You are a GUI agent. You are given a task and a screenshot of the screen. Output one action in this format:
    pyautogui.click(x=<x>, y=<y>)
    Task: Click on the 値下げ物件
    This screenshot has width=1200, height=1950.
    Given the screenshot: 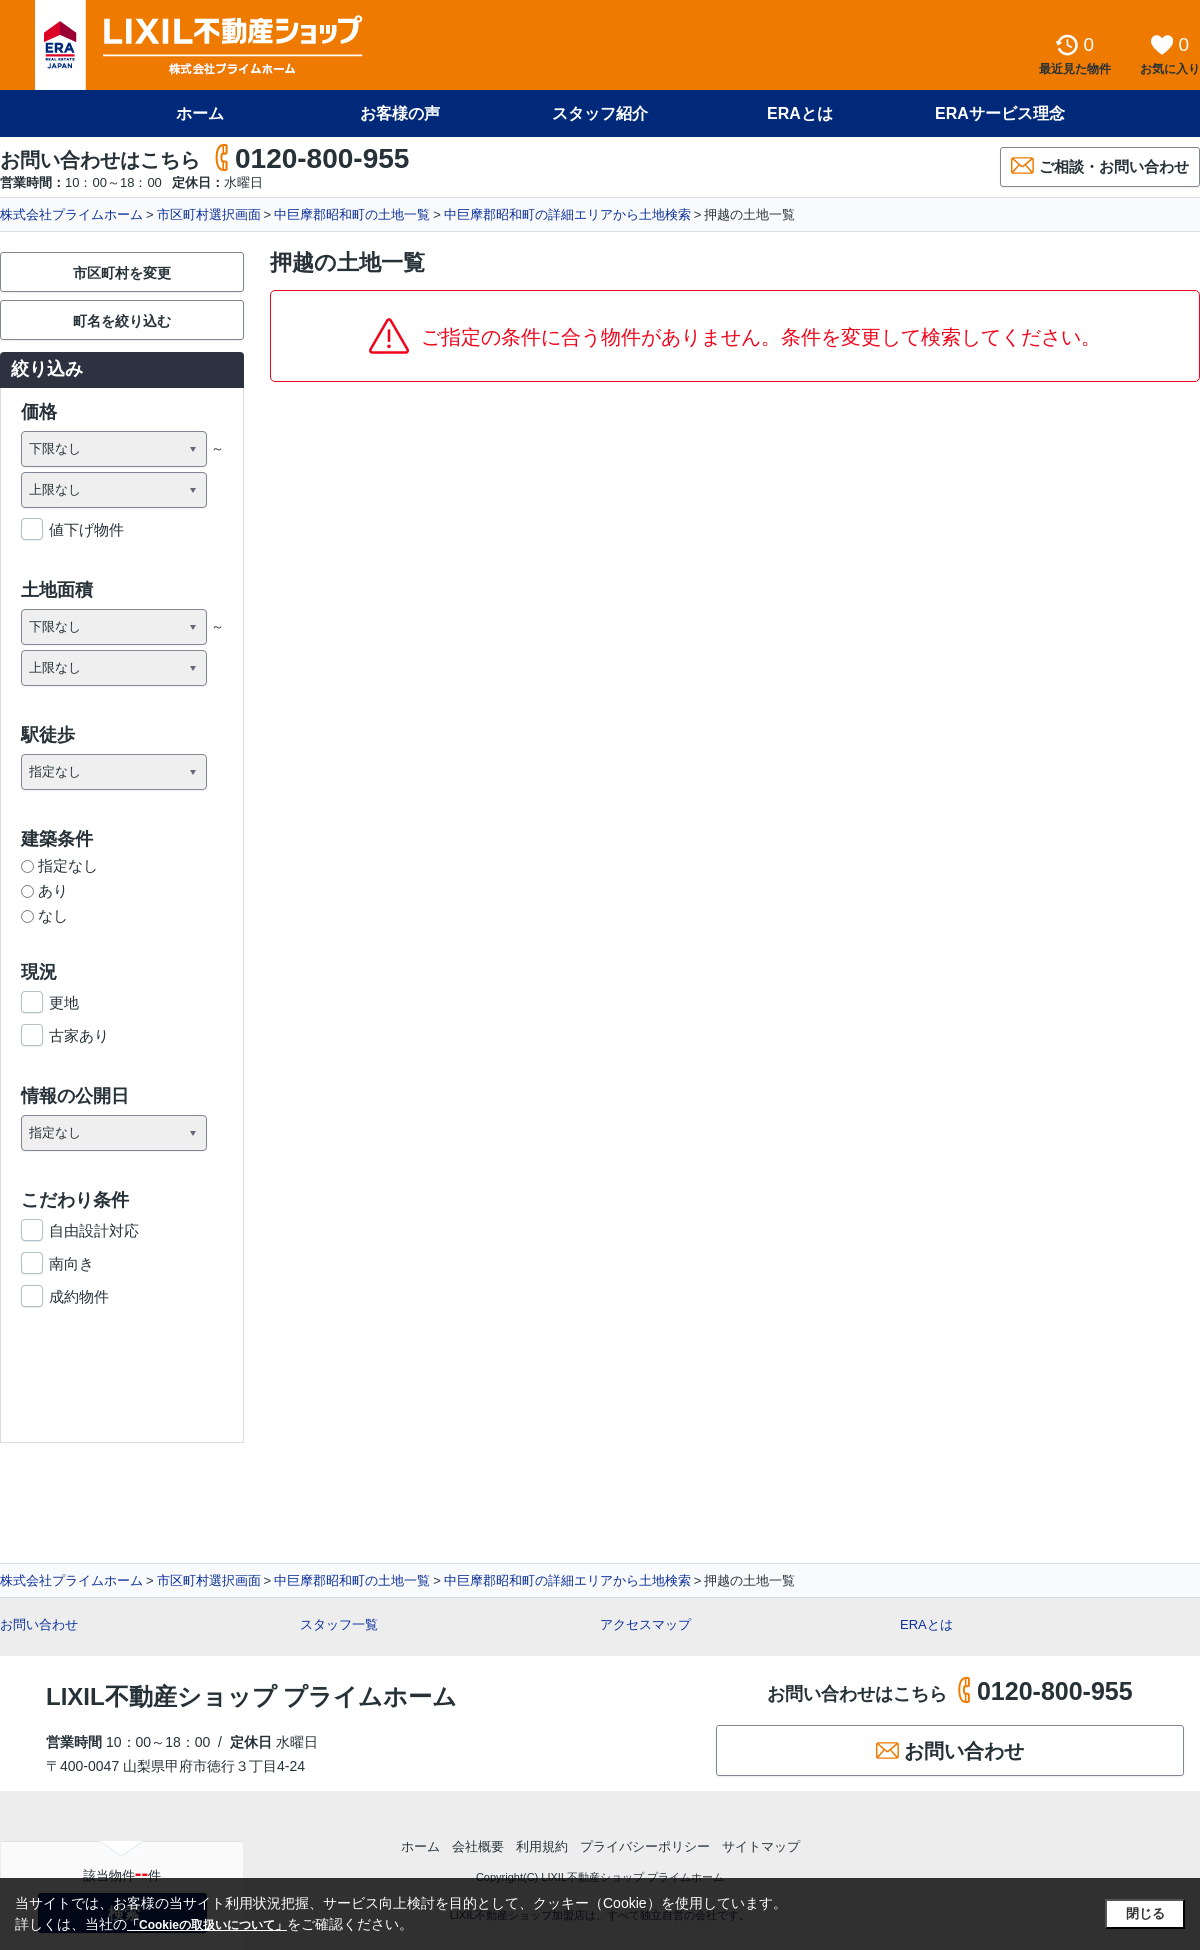 What is the action you would take?
    pyautogui.click(x=86, y=529)
    